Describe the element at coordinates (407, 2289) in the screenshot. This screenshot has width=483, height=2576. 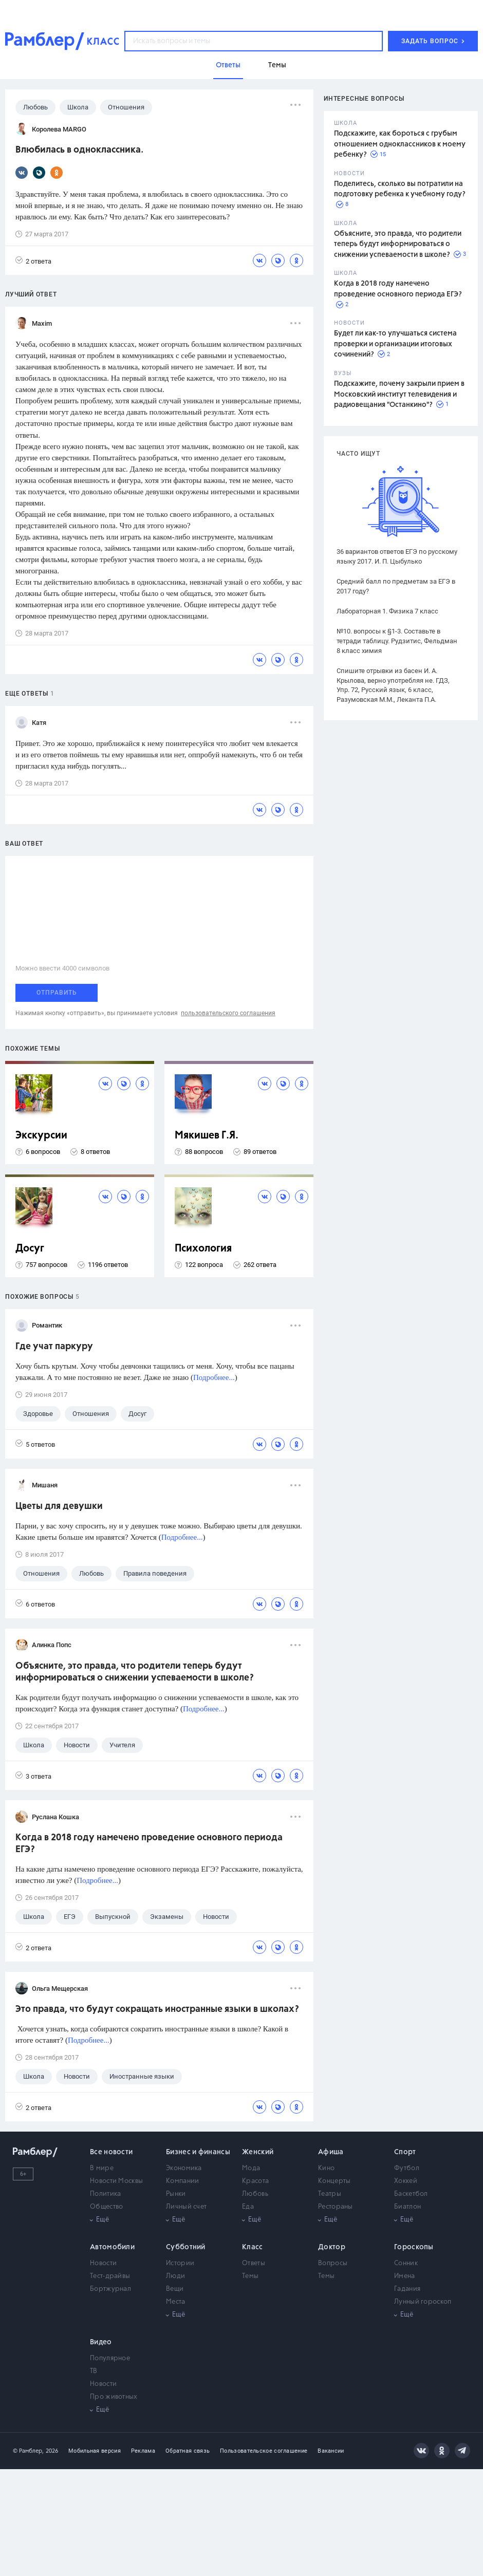
I see `Гадания` at that location.